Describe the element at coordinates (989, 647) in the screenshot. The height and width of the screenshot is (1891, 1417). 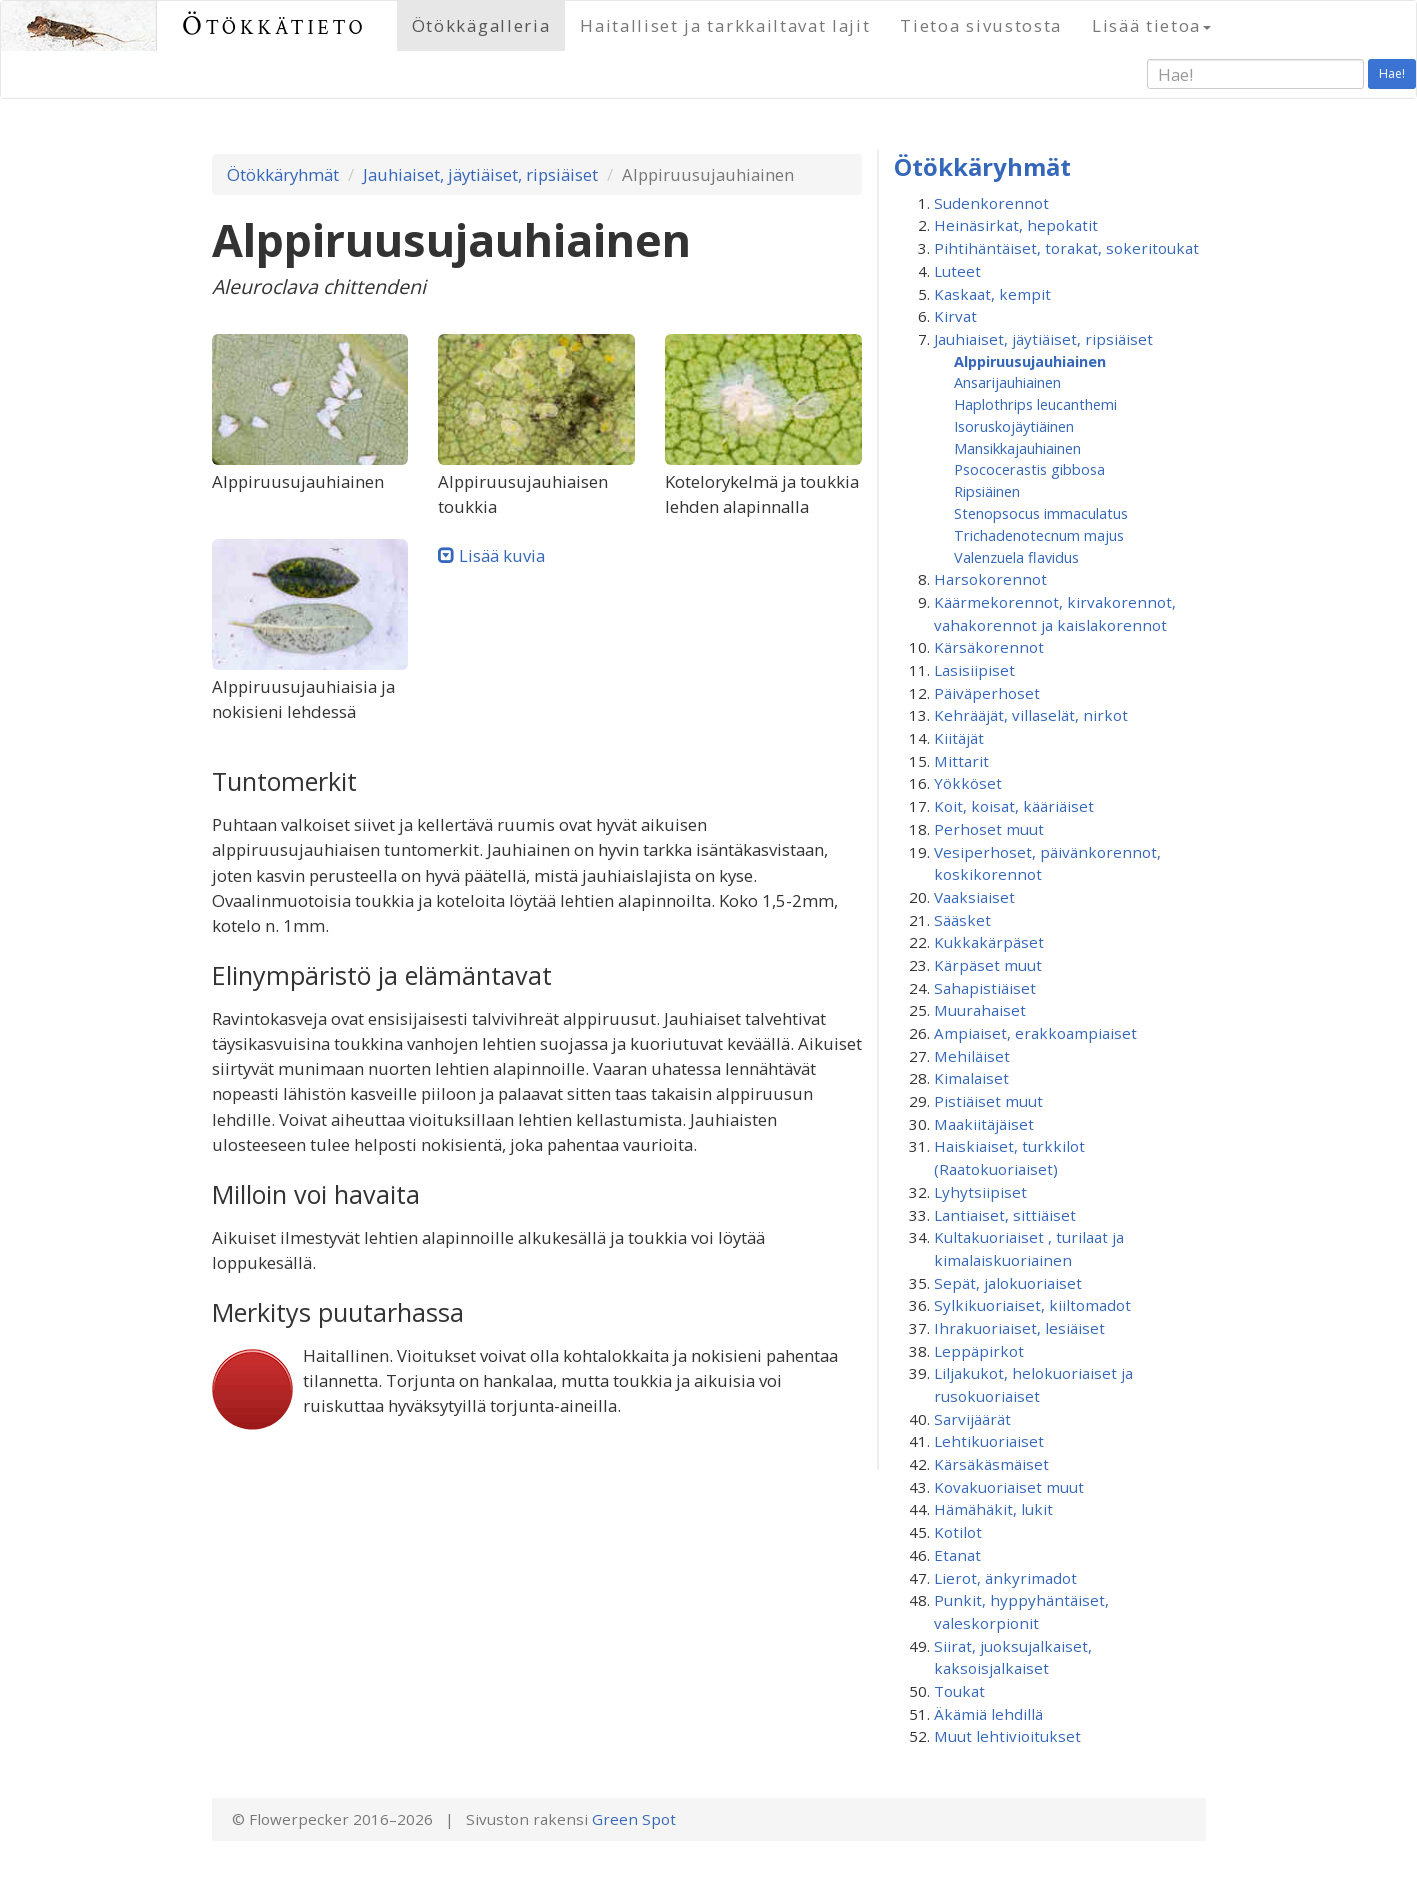
I see `Kärsäkorennot` at that location.